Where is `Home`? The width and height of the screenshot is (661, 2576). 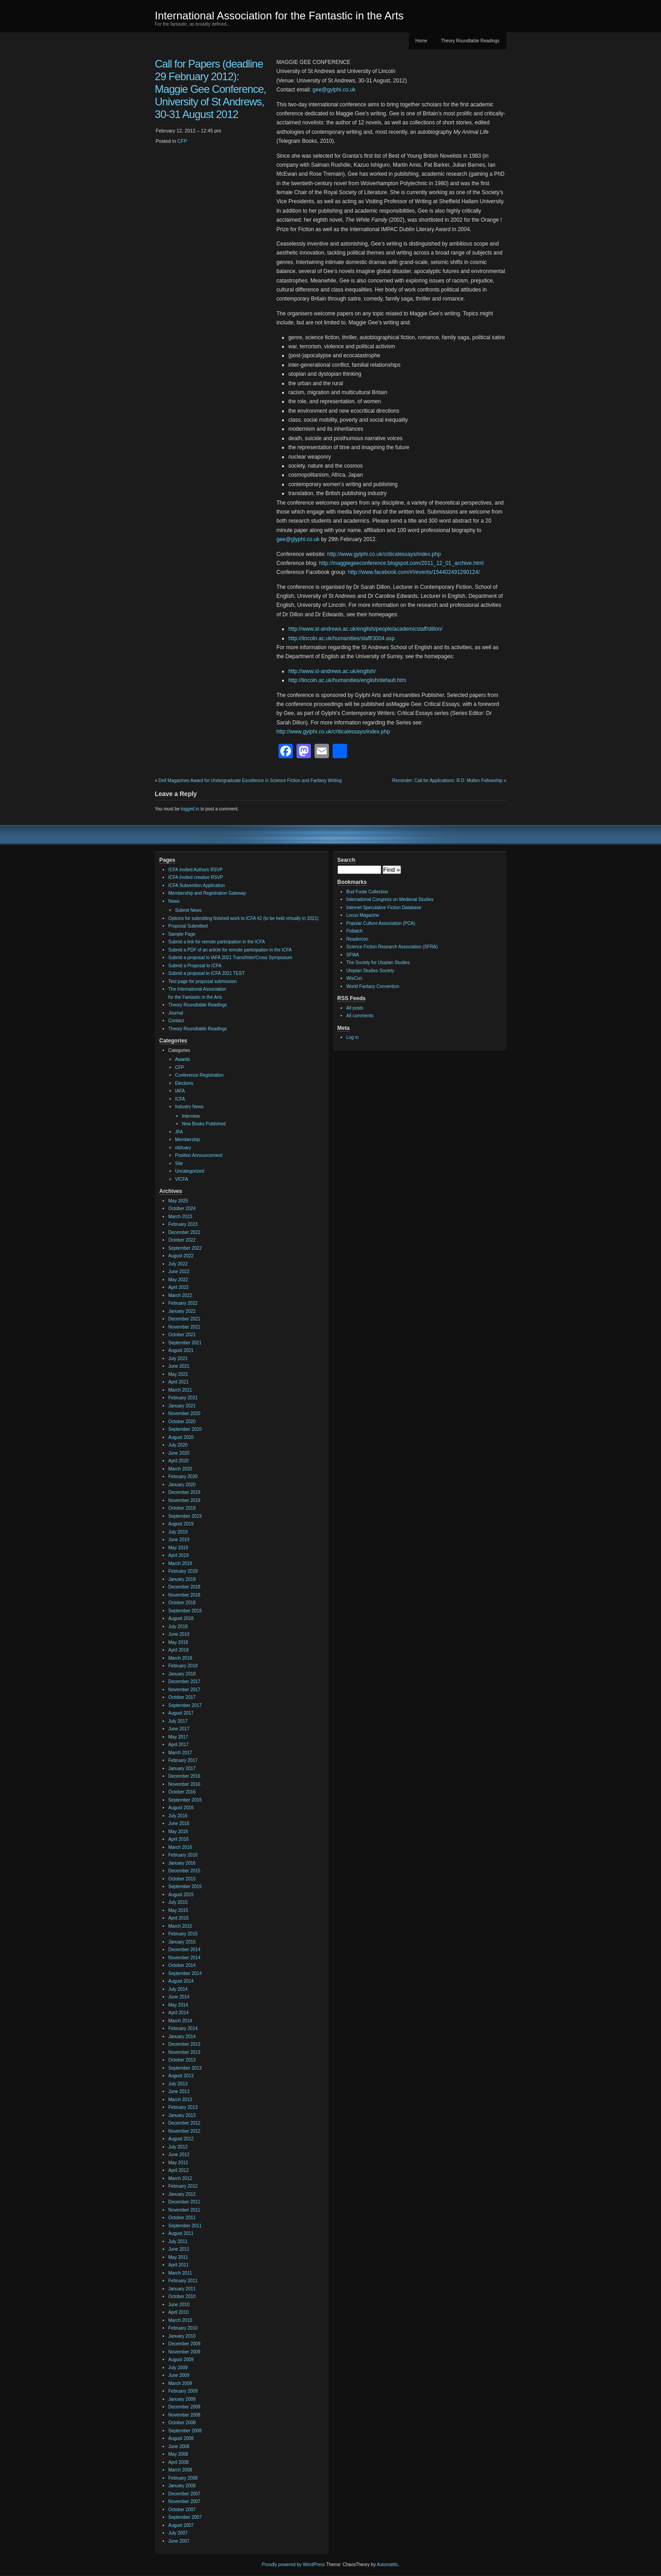 Home is located at coordinates (421, 40).